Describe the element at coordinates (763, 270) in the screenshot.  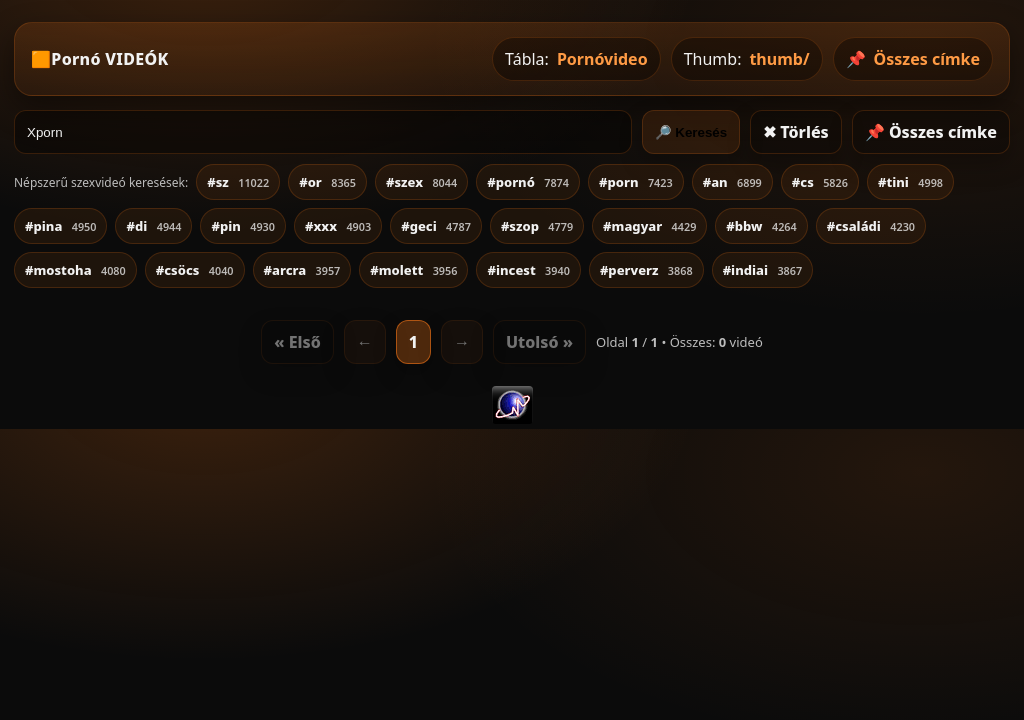
I see `#indiai` at that location.